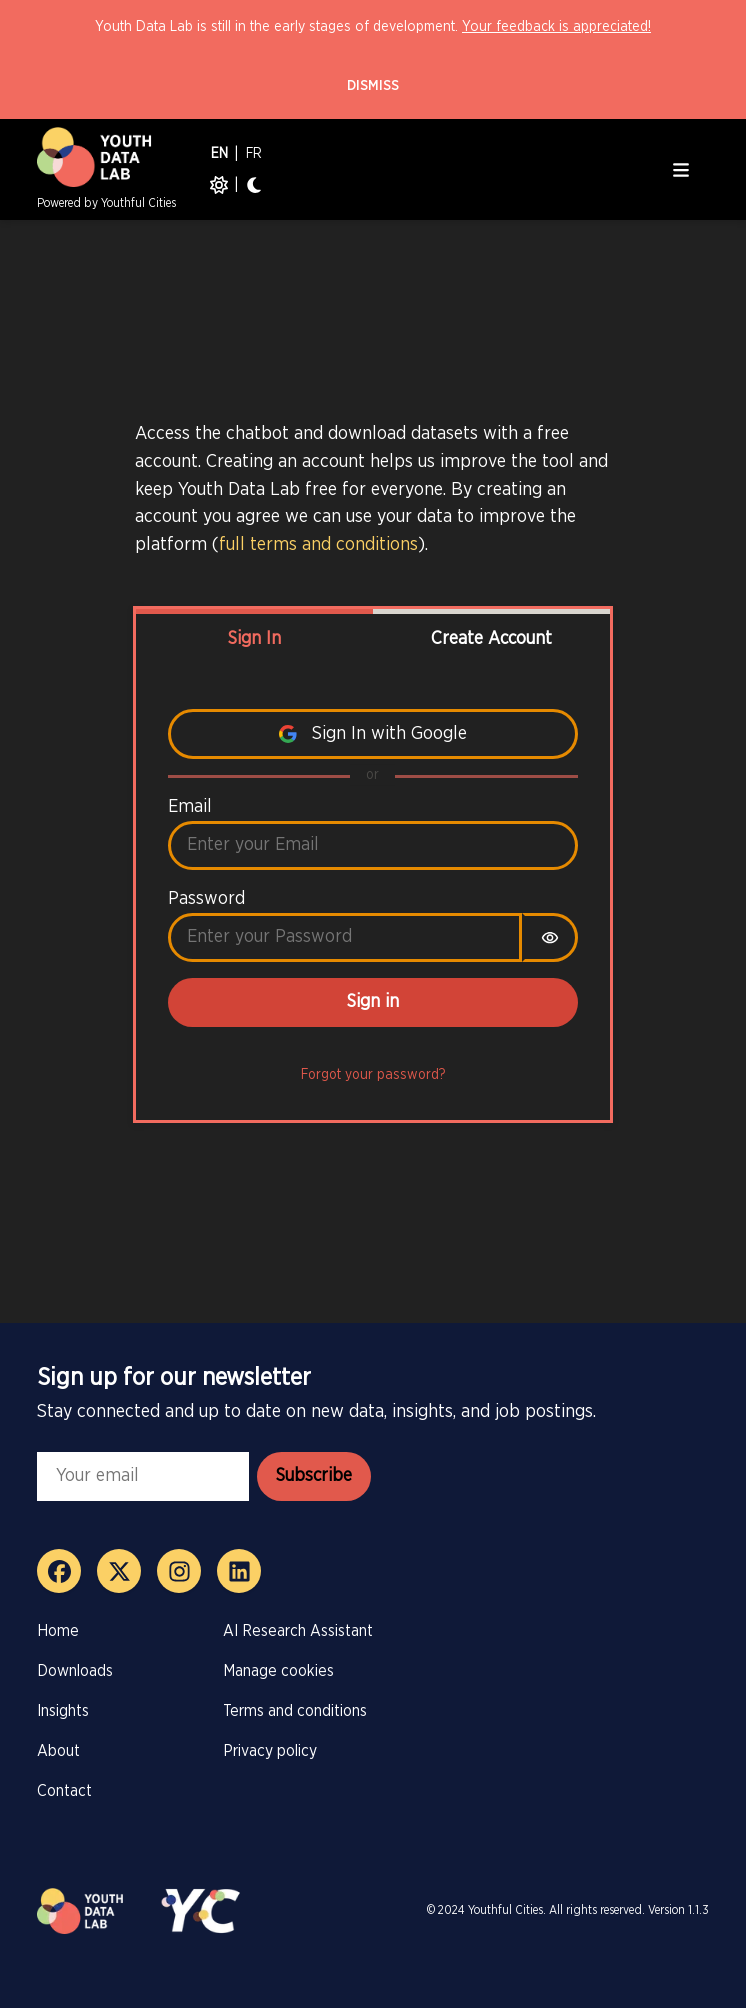 The height and width of the screenshot is (2008, 746). What do you see at coordinates (75, 1671) in the screenshot?
I see `Downloads` at bounding box center [75, 1671].